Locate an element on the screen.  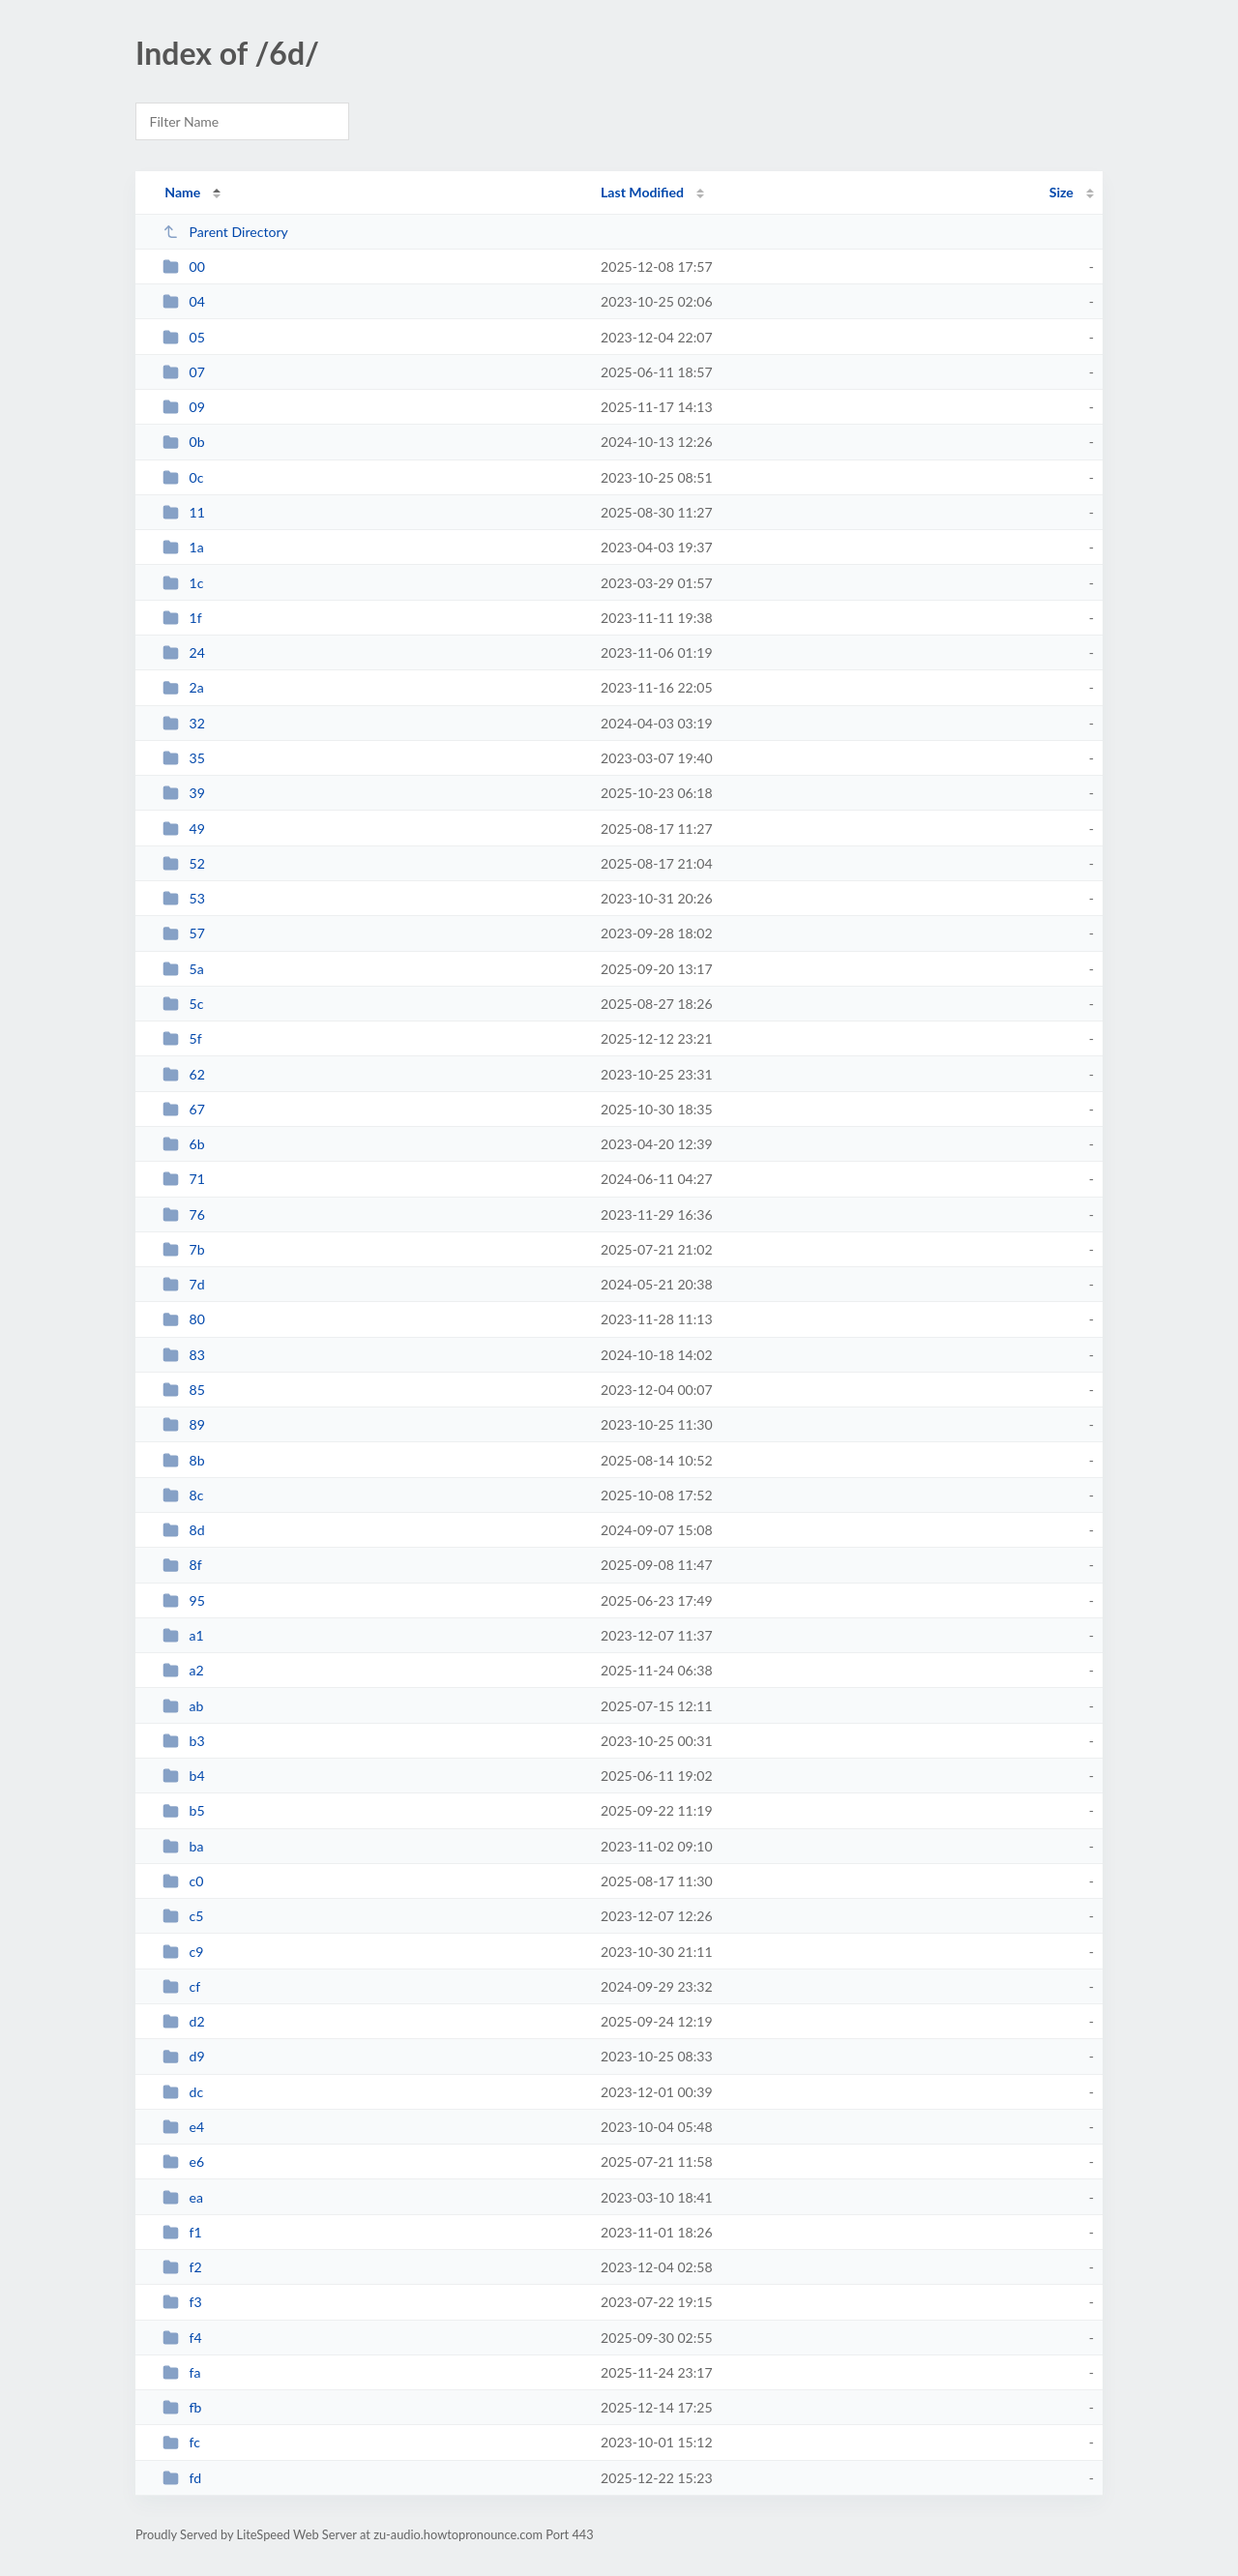
1a is located at coordinates (183, 547).